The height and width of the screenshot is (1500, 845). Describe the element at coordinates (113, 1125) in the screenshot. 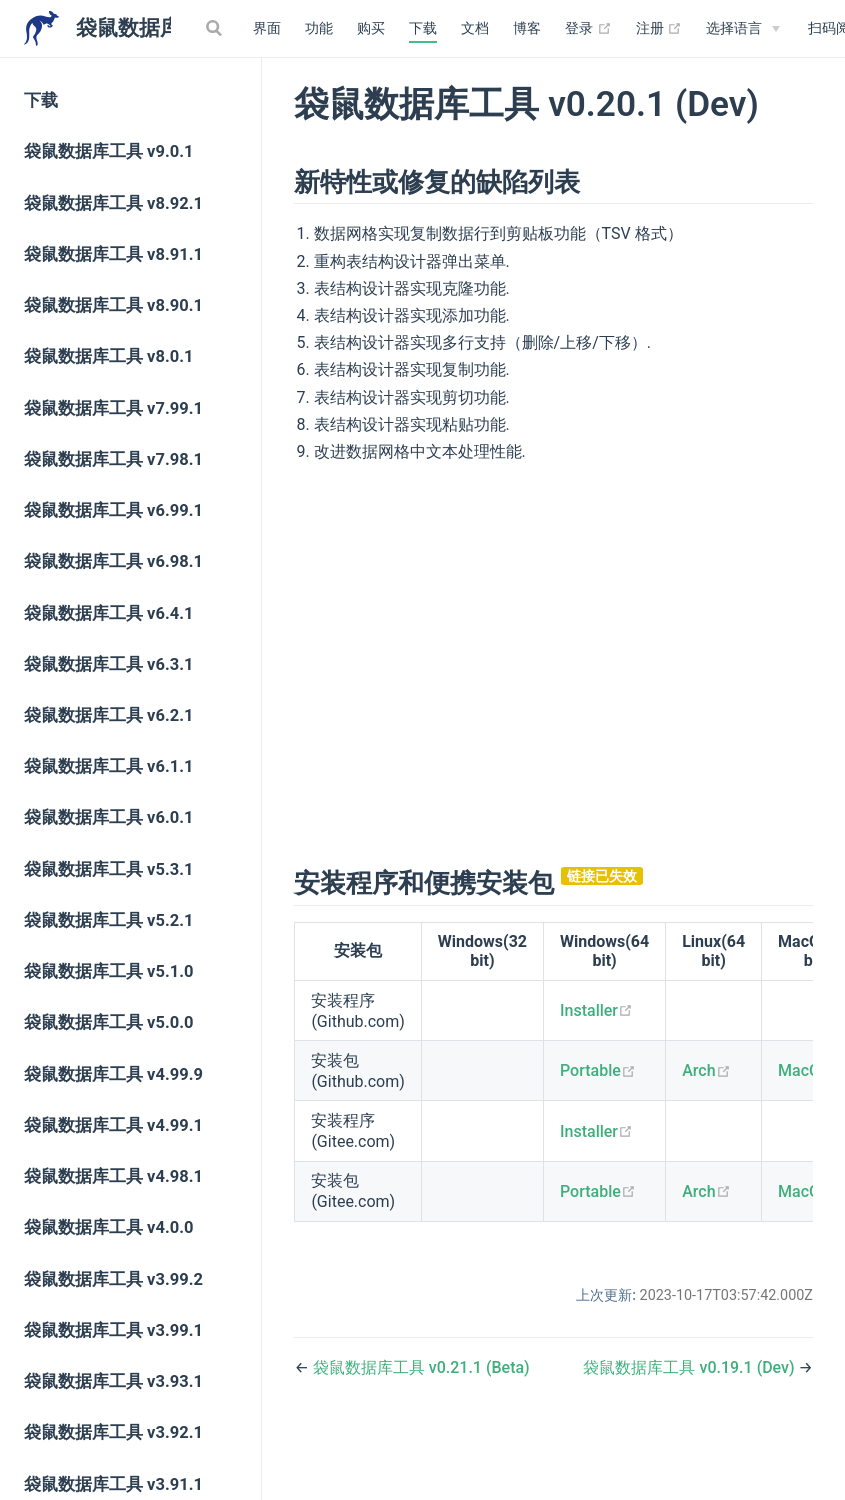

I see `袋鼠数据库工具 v4.99.1` at that location.